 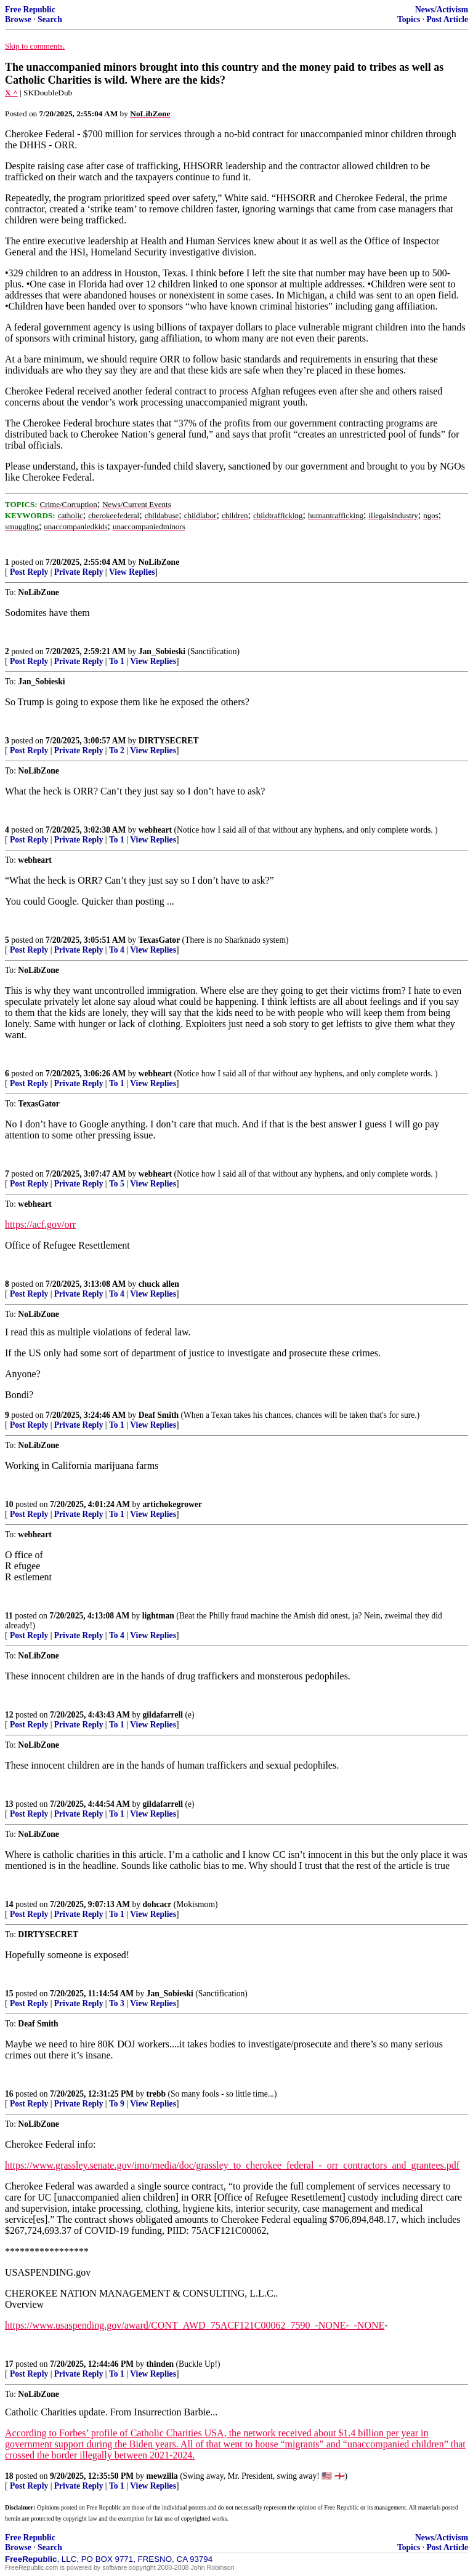 I want to click on View Replies, so click(x=132, y=572).